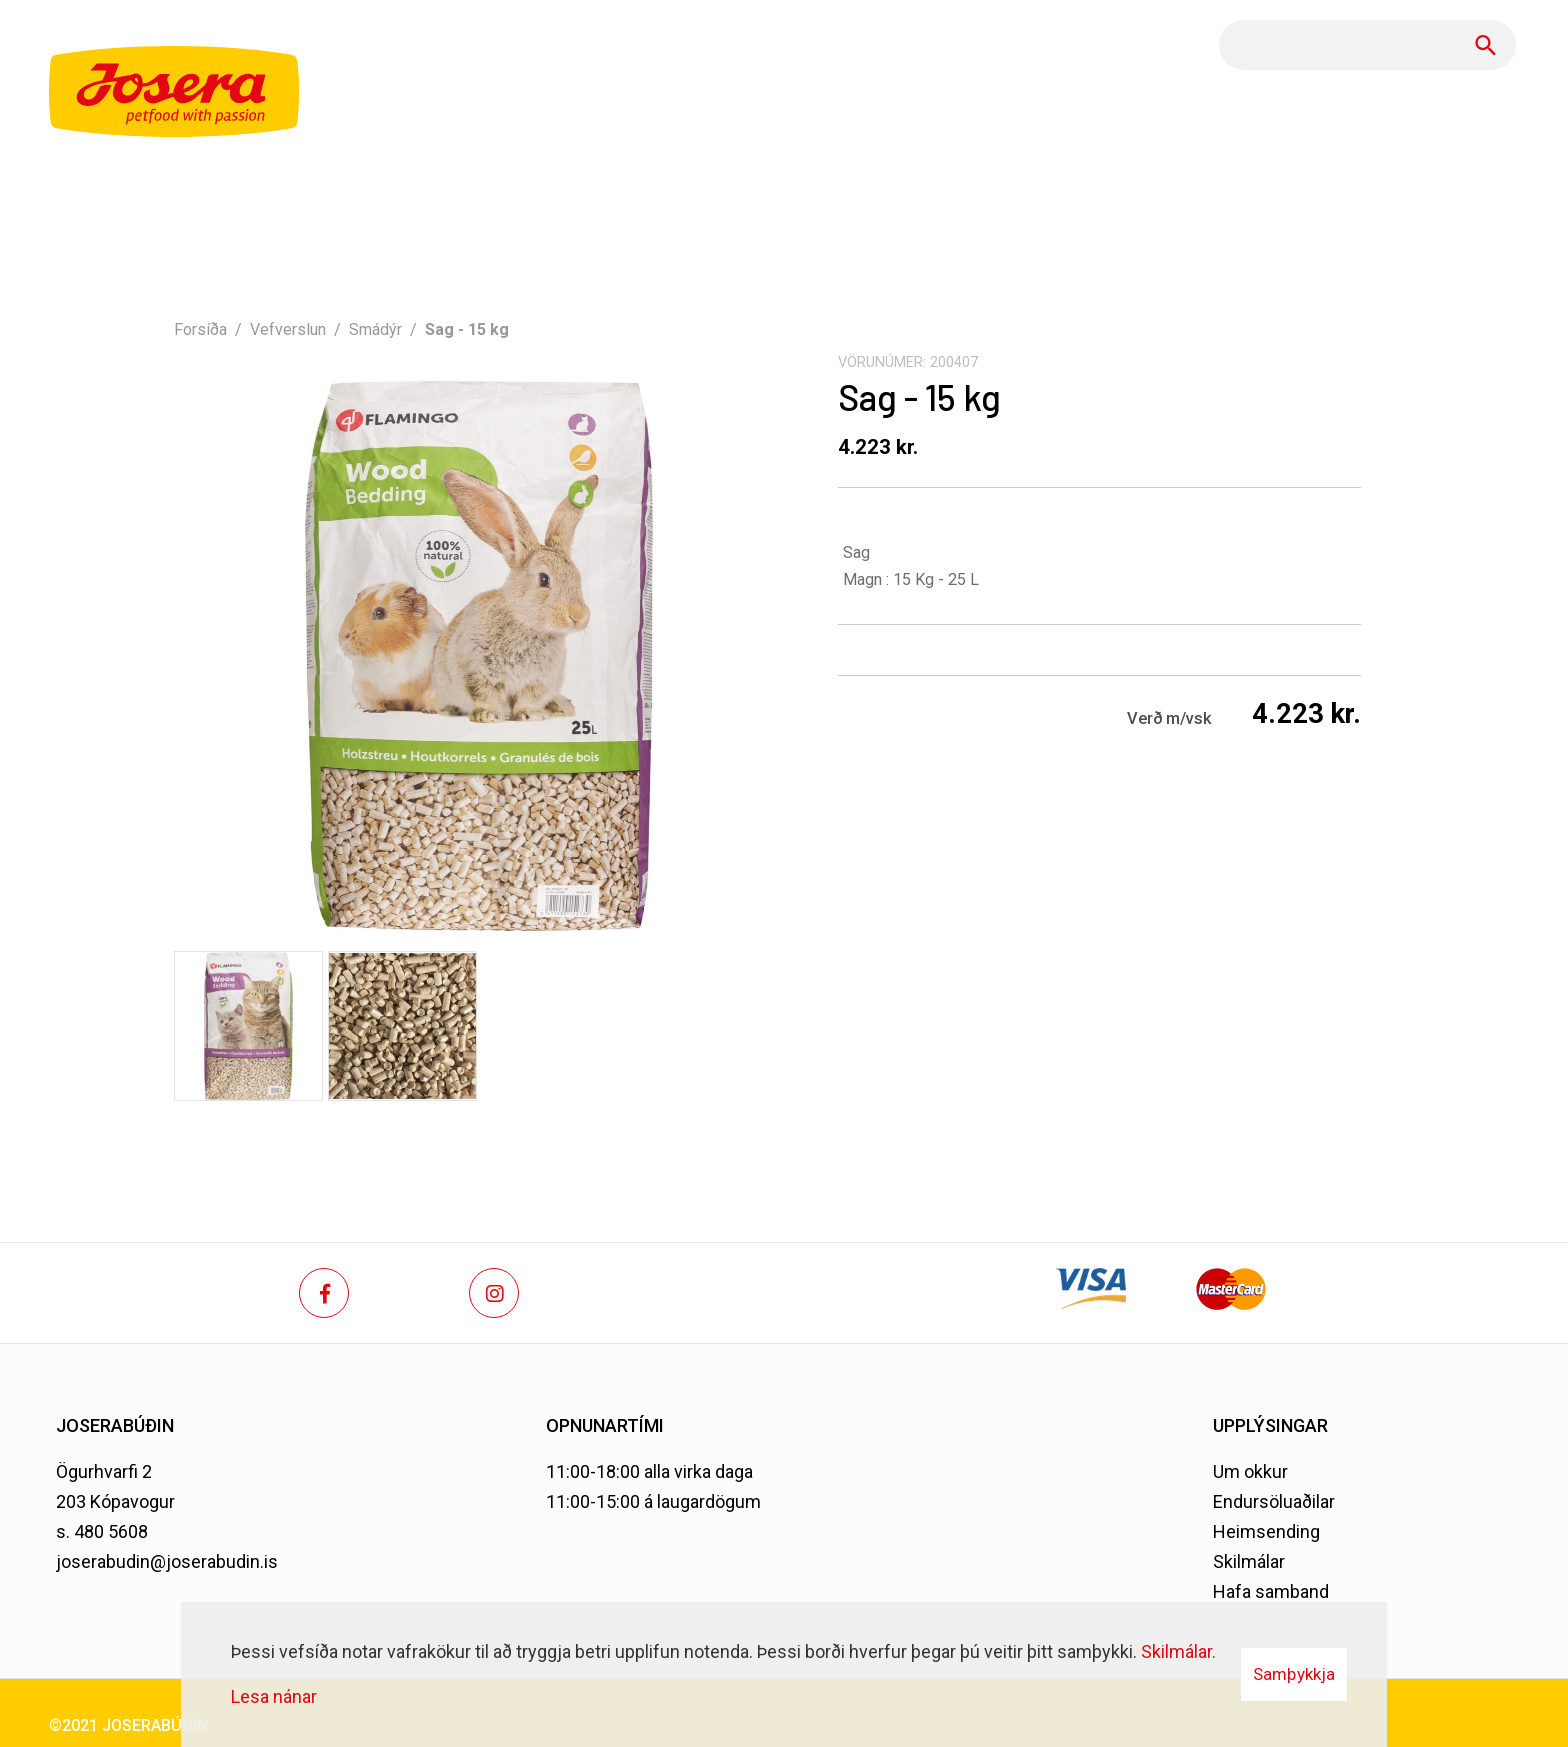  I want to click on Um okkur, so click(1250, 1471).